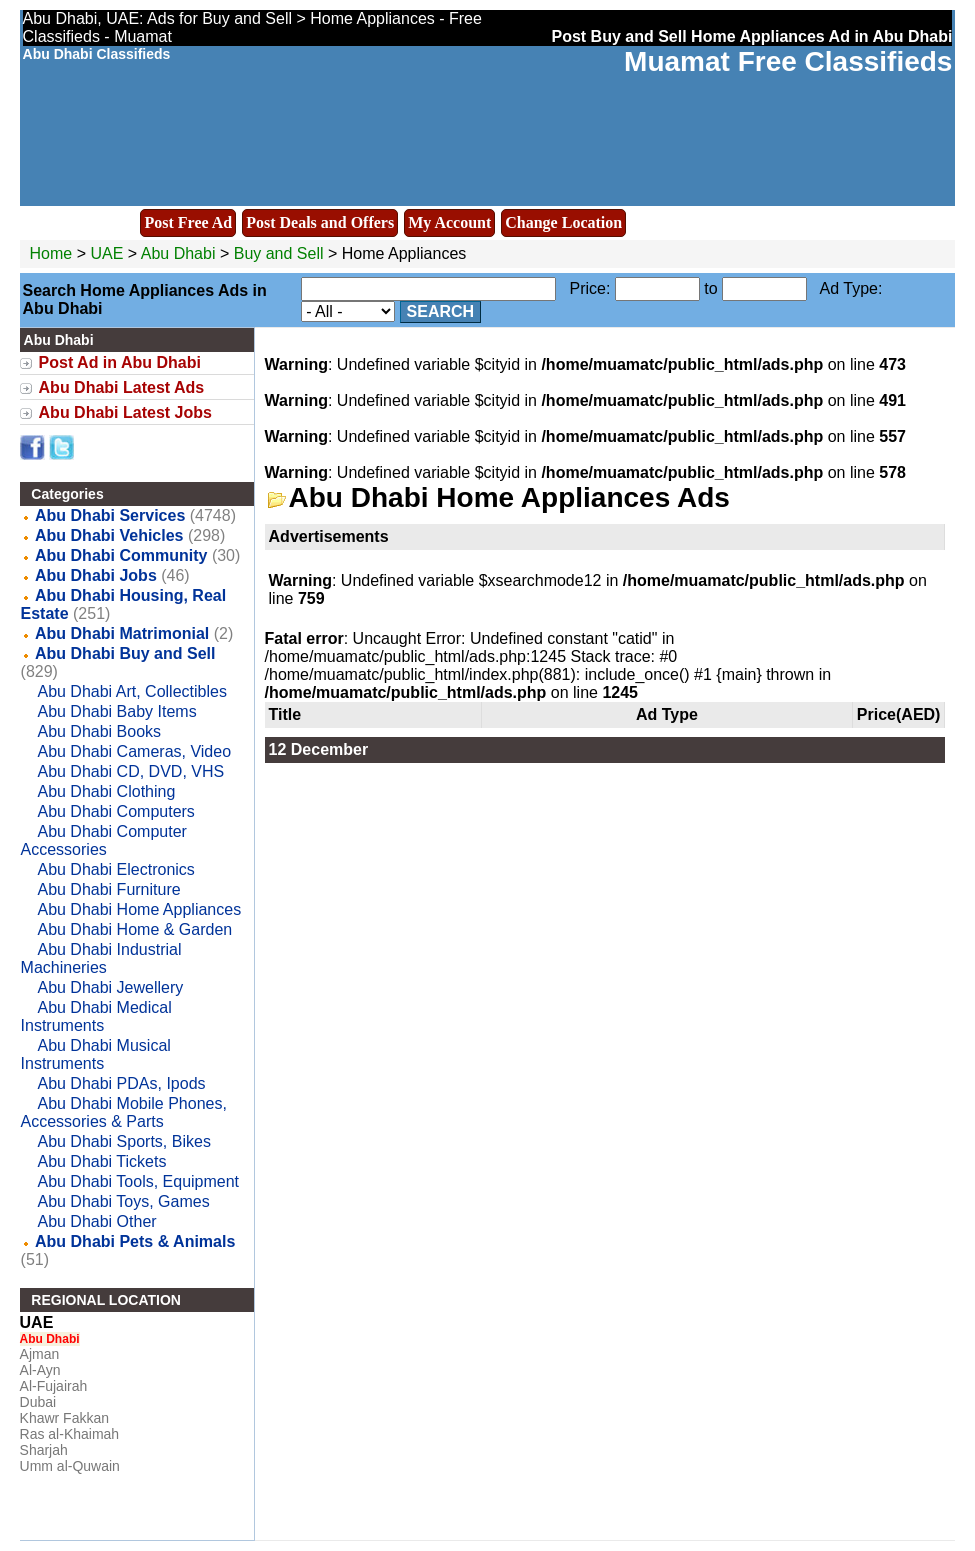 This screenshot has width=975, height=1551. I want to click on Abu Dhabi Latest Ads, so click(122, 387).